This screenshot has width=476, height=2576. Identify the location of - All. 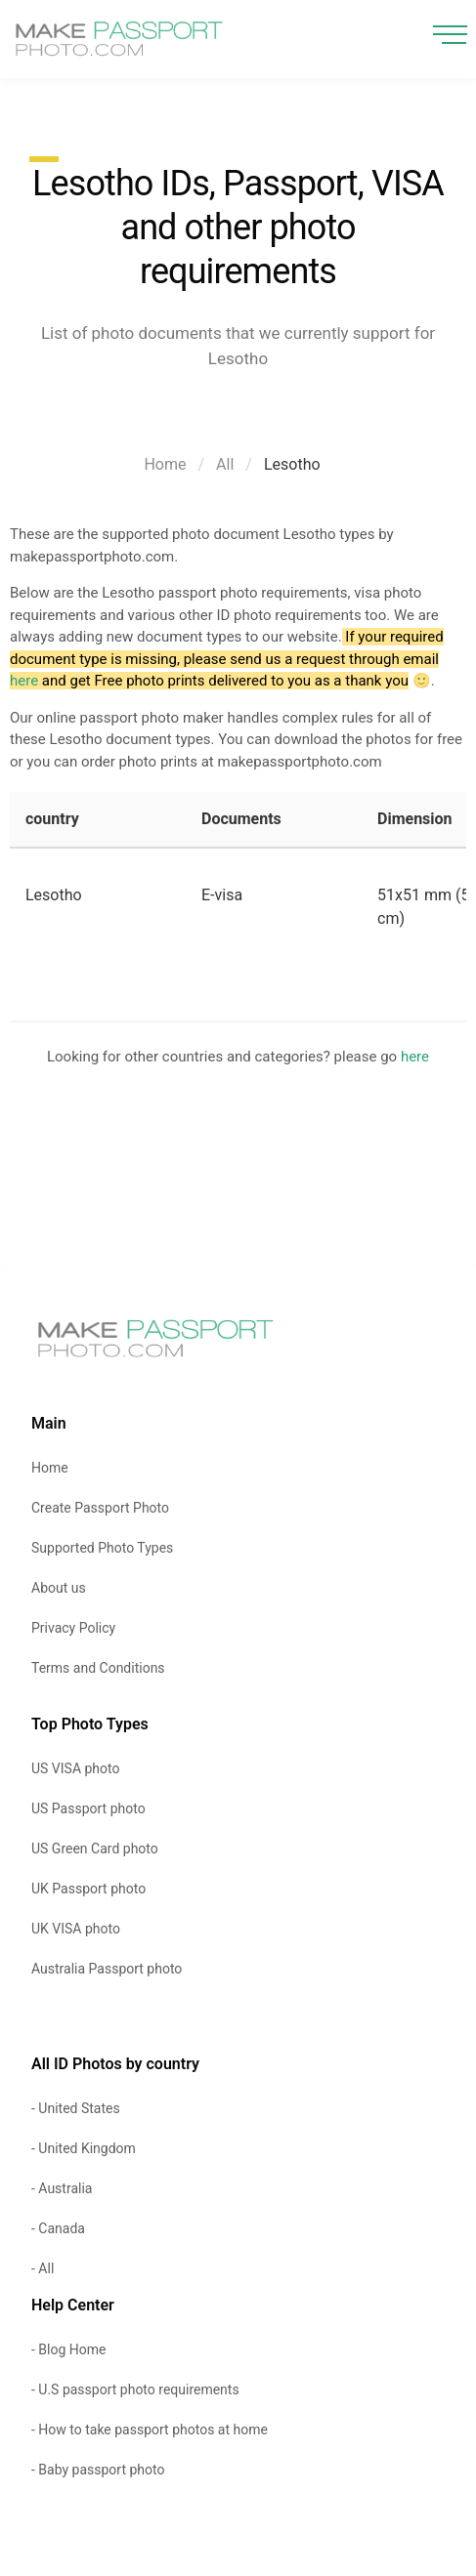
(42, 2268).